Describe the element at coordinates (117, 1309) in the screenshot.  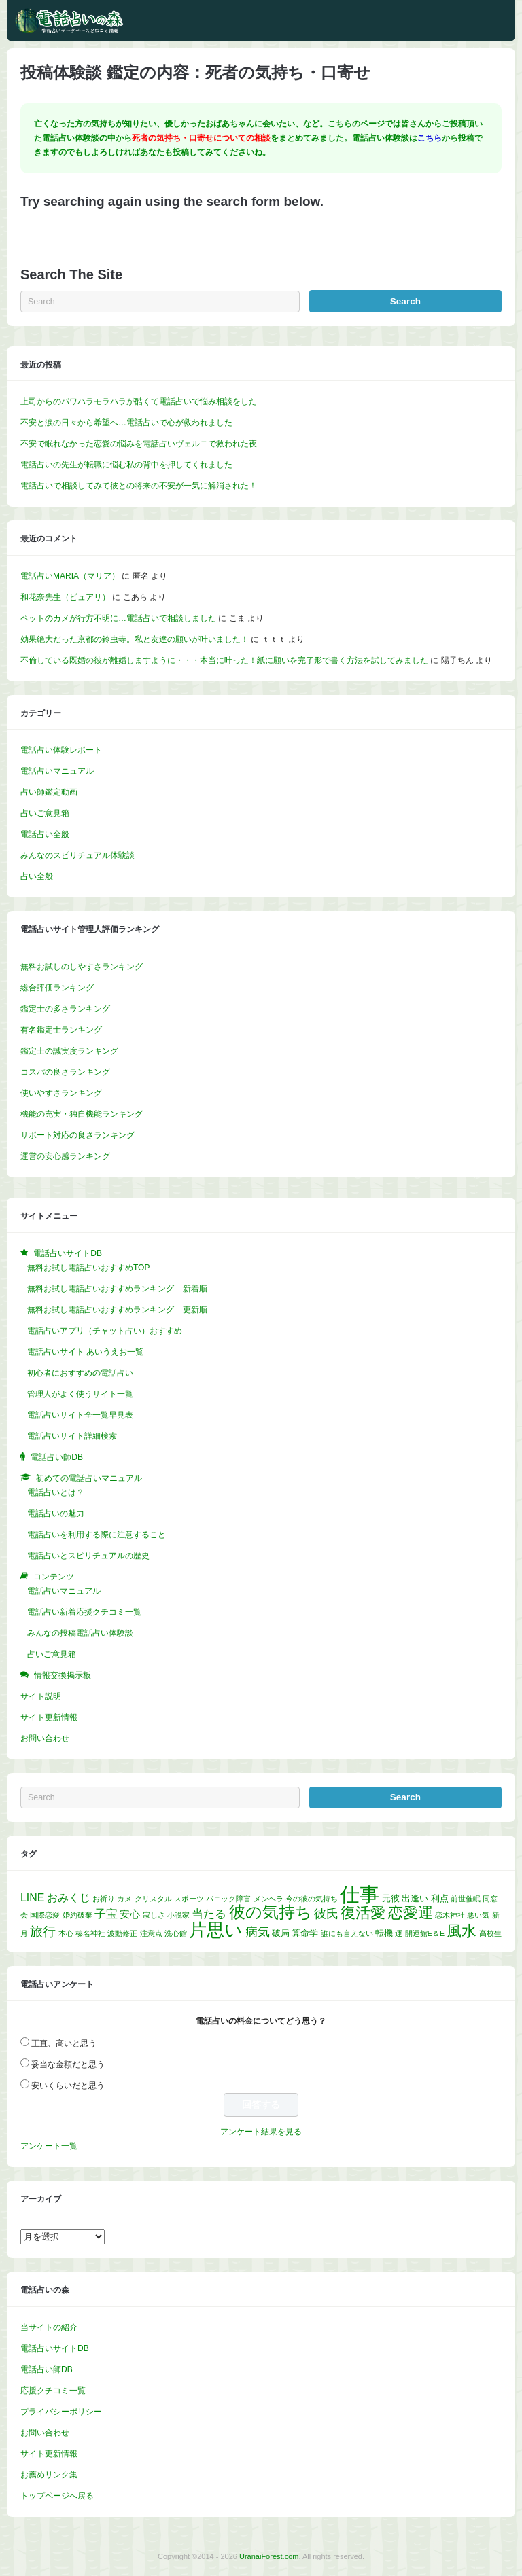
I see `無料お試し電話占いおすすめランキング – 更新順` at that location.